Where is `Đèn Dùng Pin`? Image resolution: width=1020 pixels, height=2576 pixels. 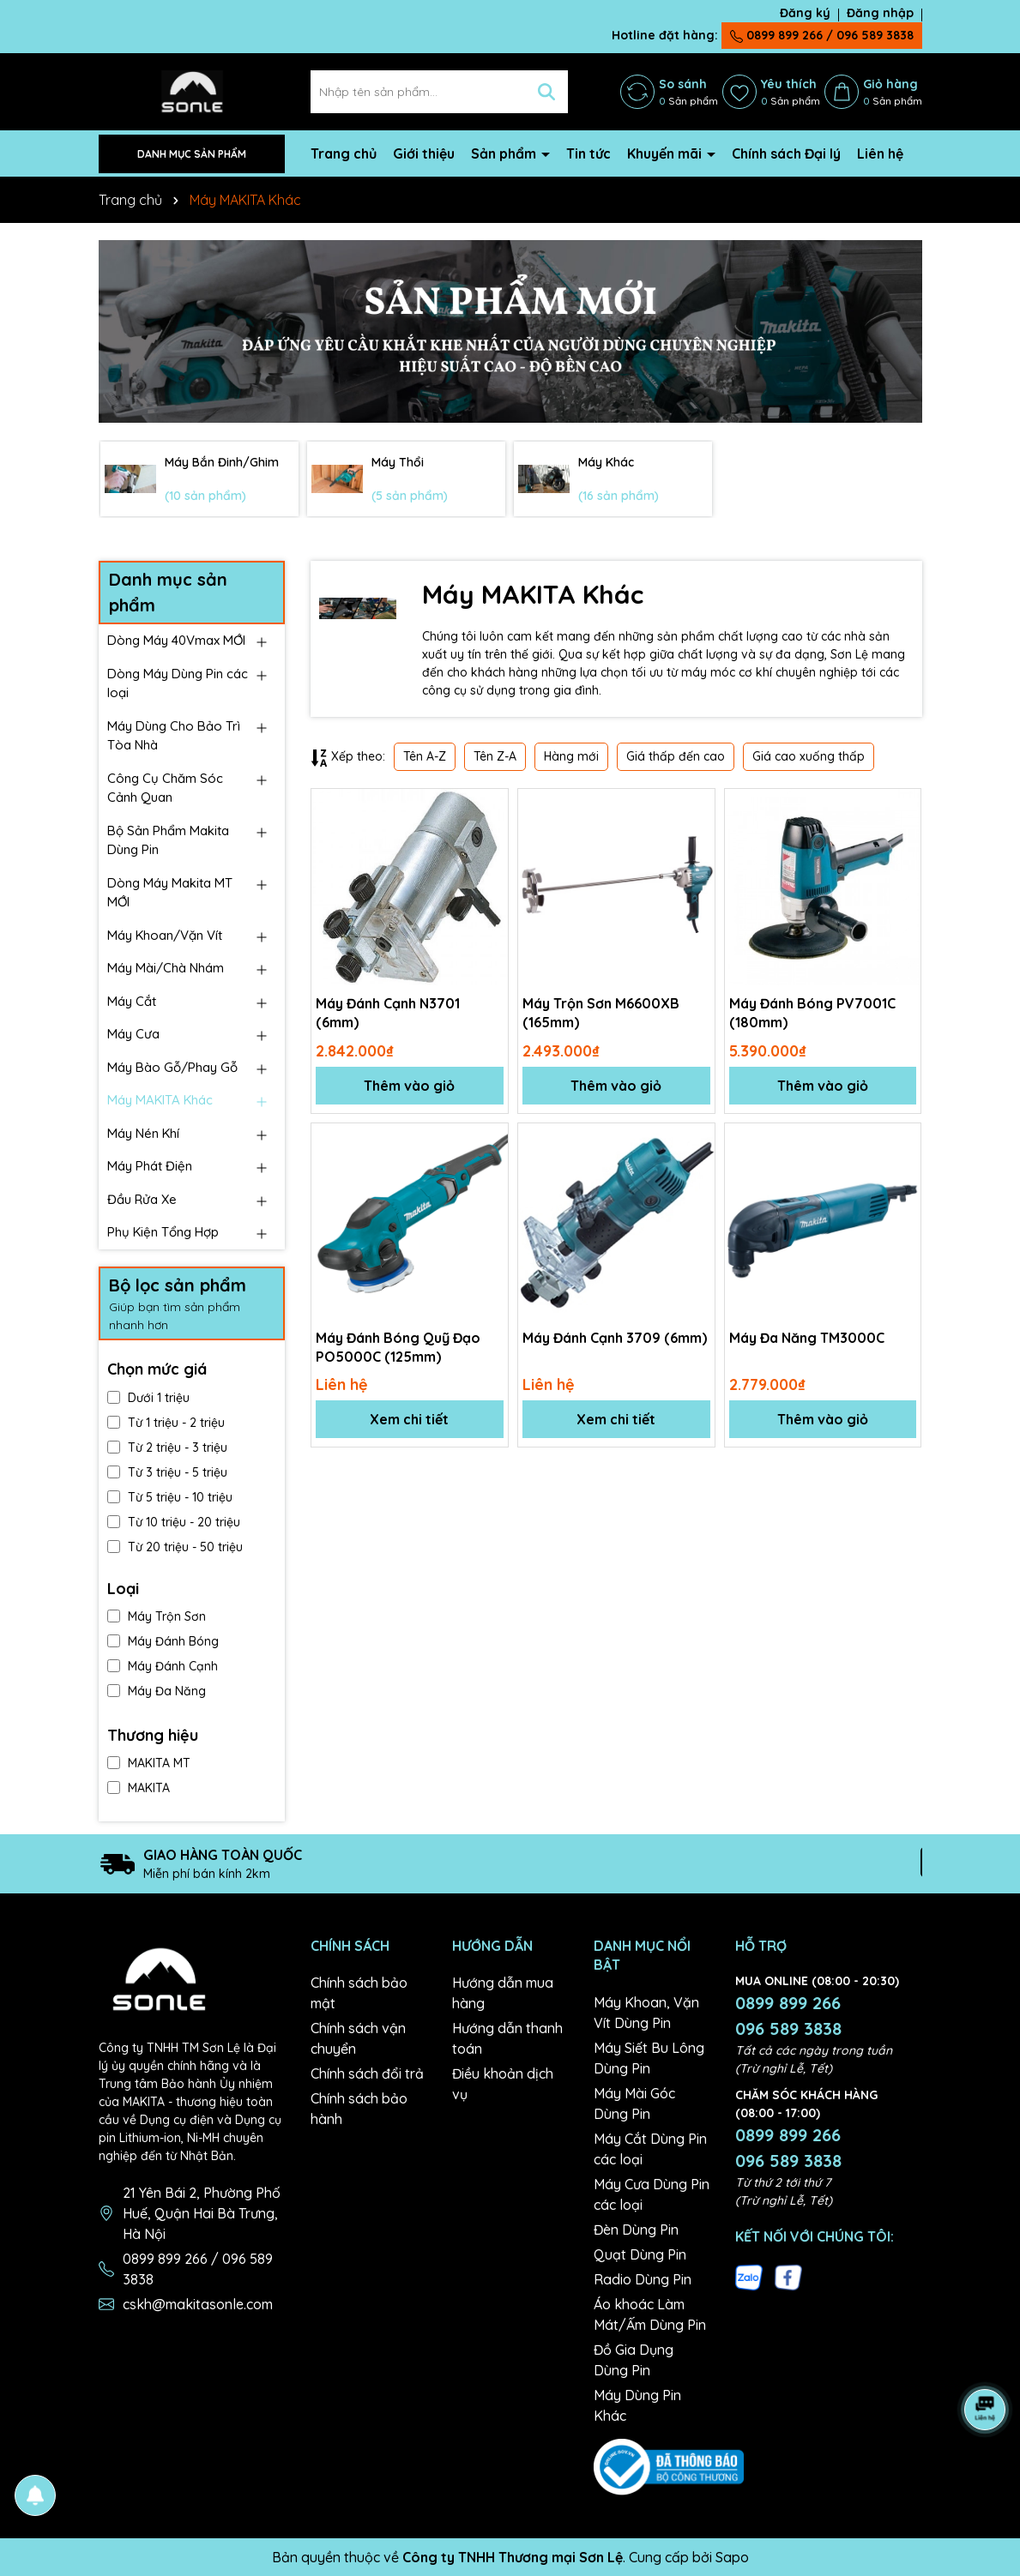 Đèn Dùng Pin is located at coordinates (636, 2229).